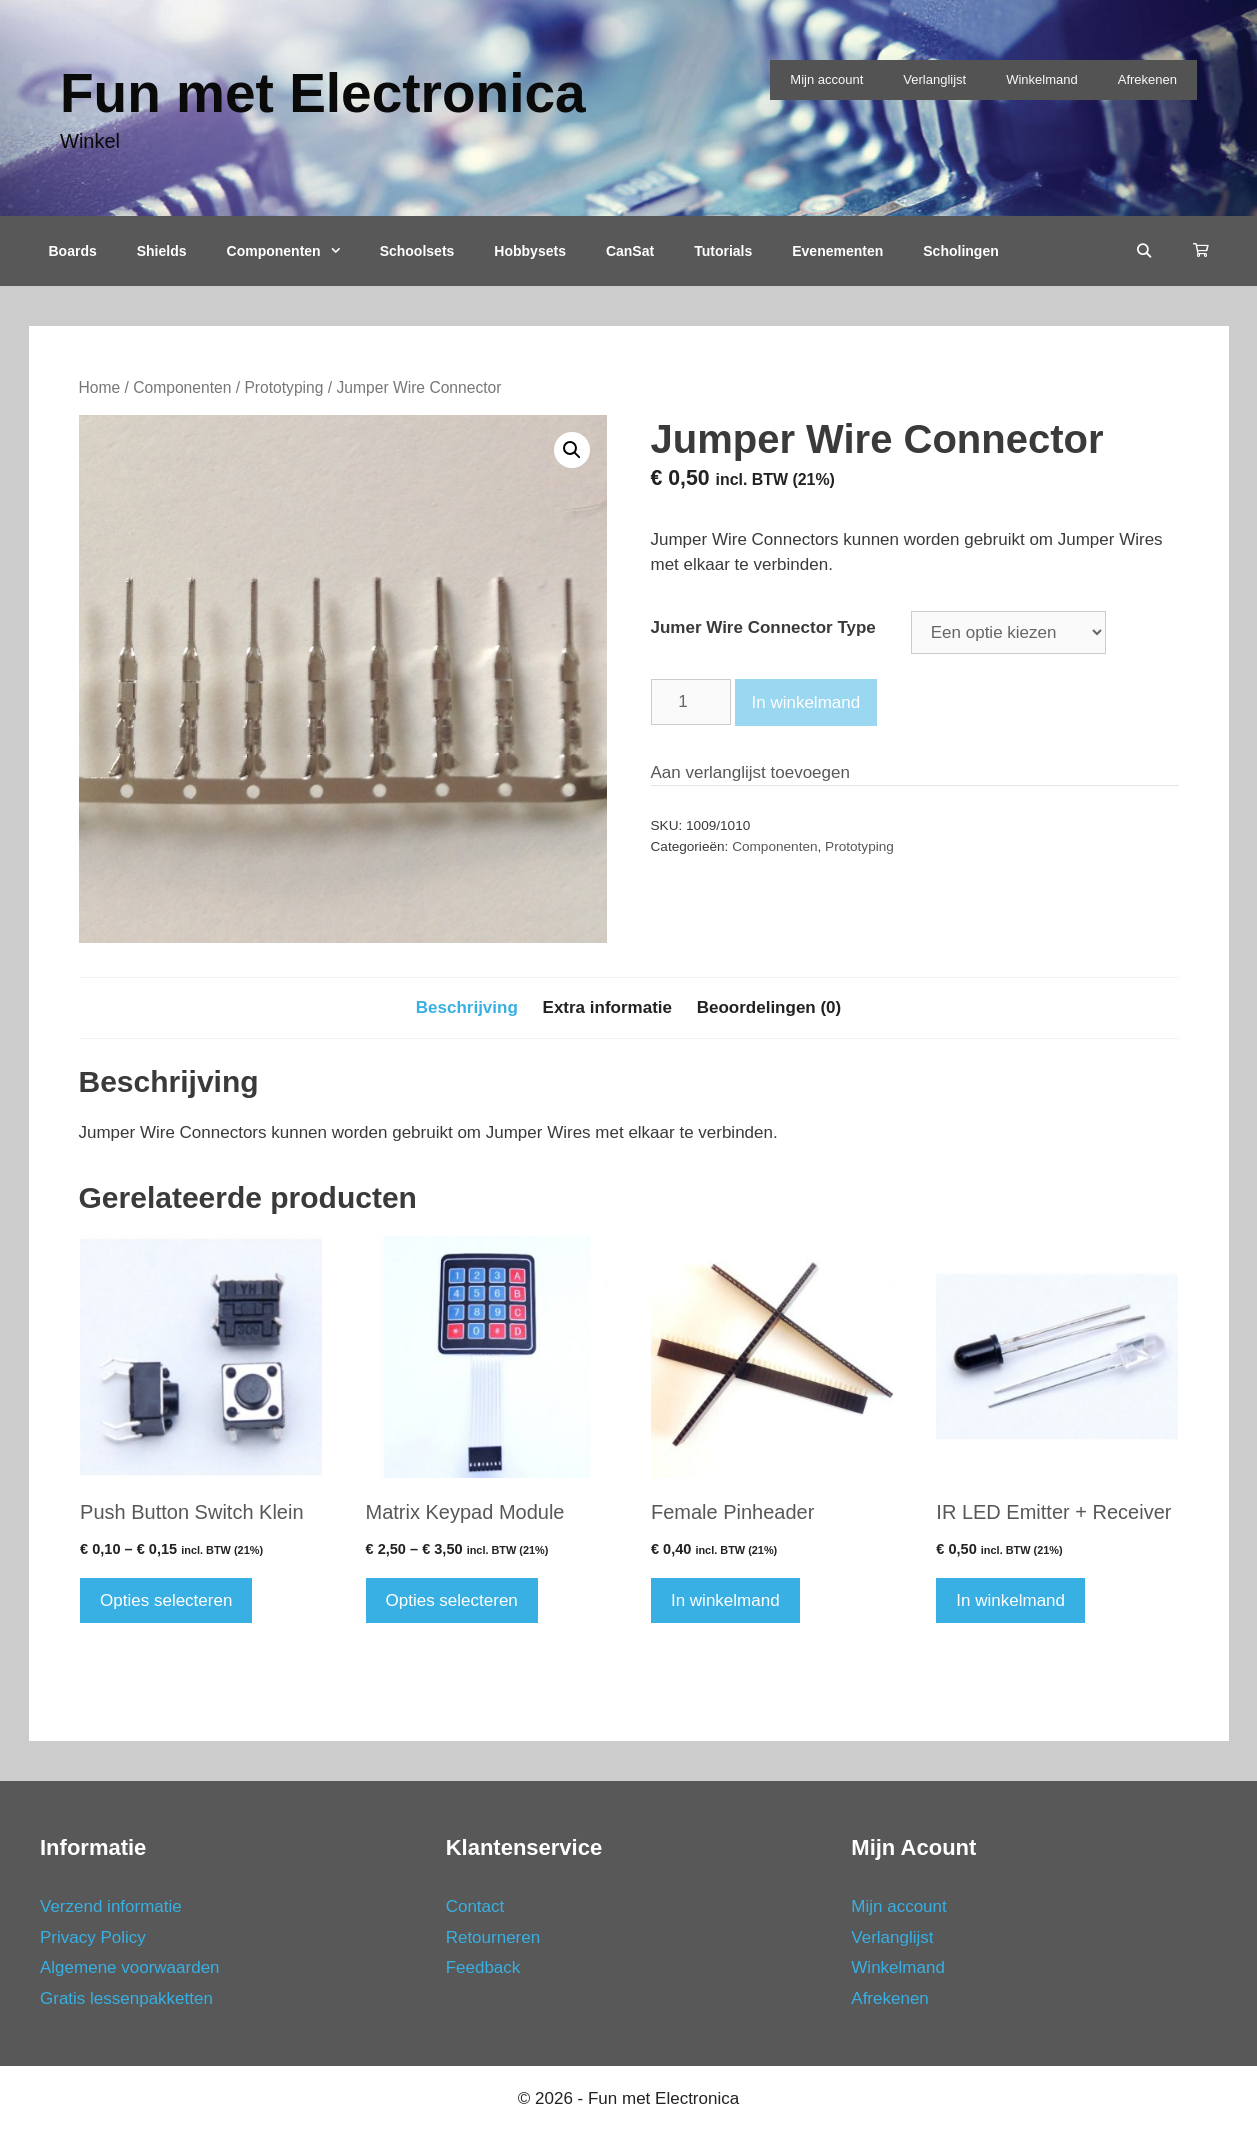 Image resolution: width=1257 pixels, height=2132 pixels. What do you see at coordinates (483, 1967) in the screenshot?
I see `Feedback` at bounding box center [483, 1967].